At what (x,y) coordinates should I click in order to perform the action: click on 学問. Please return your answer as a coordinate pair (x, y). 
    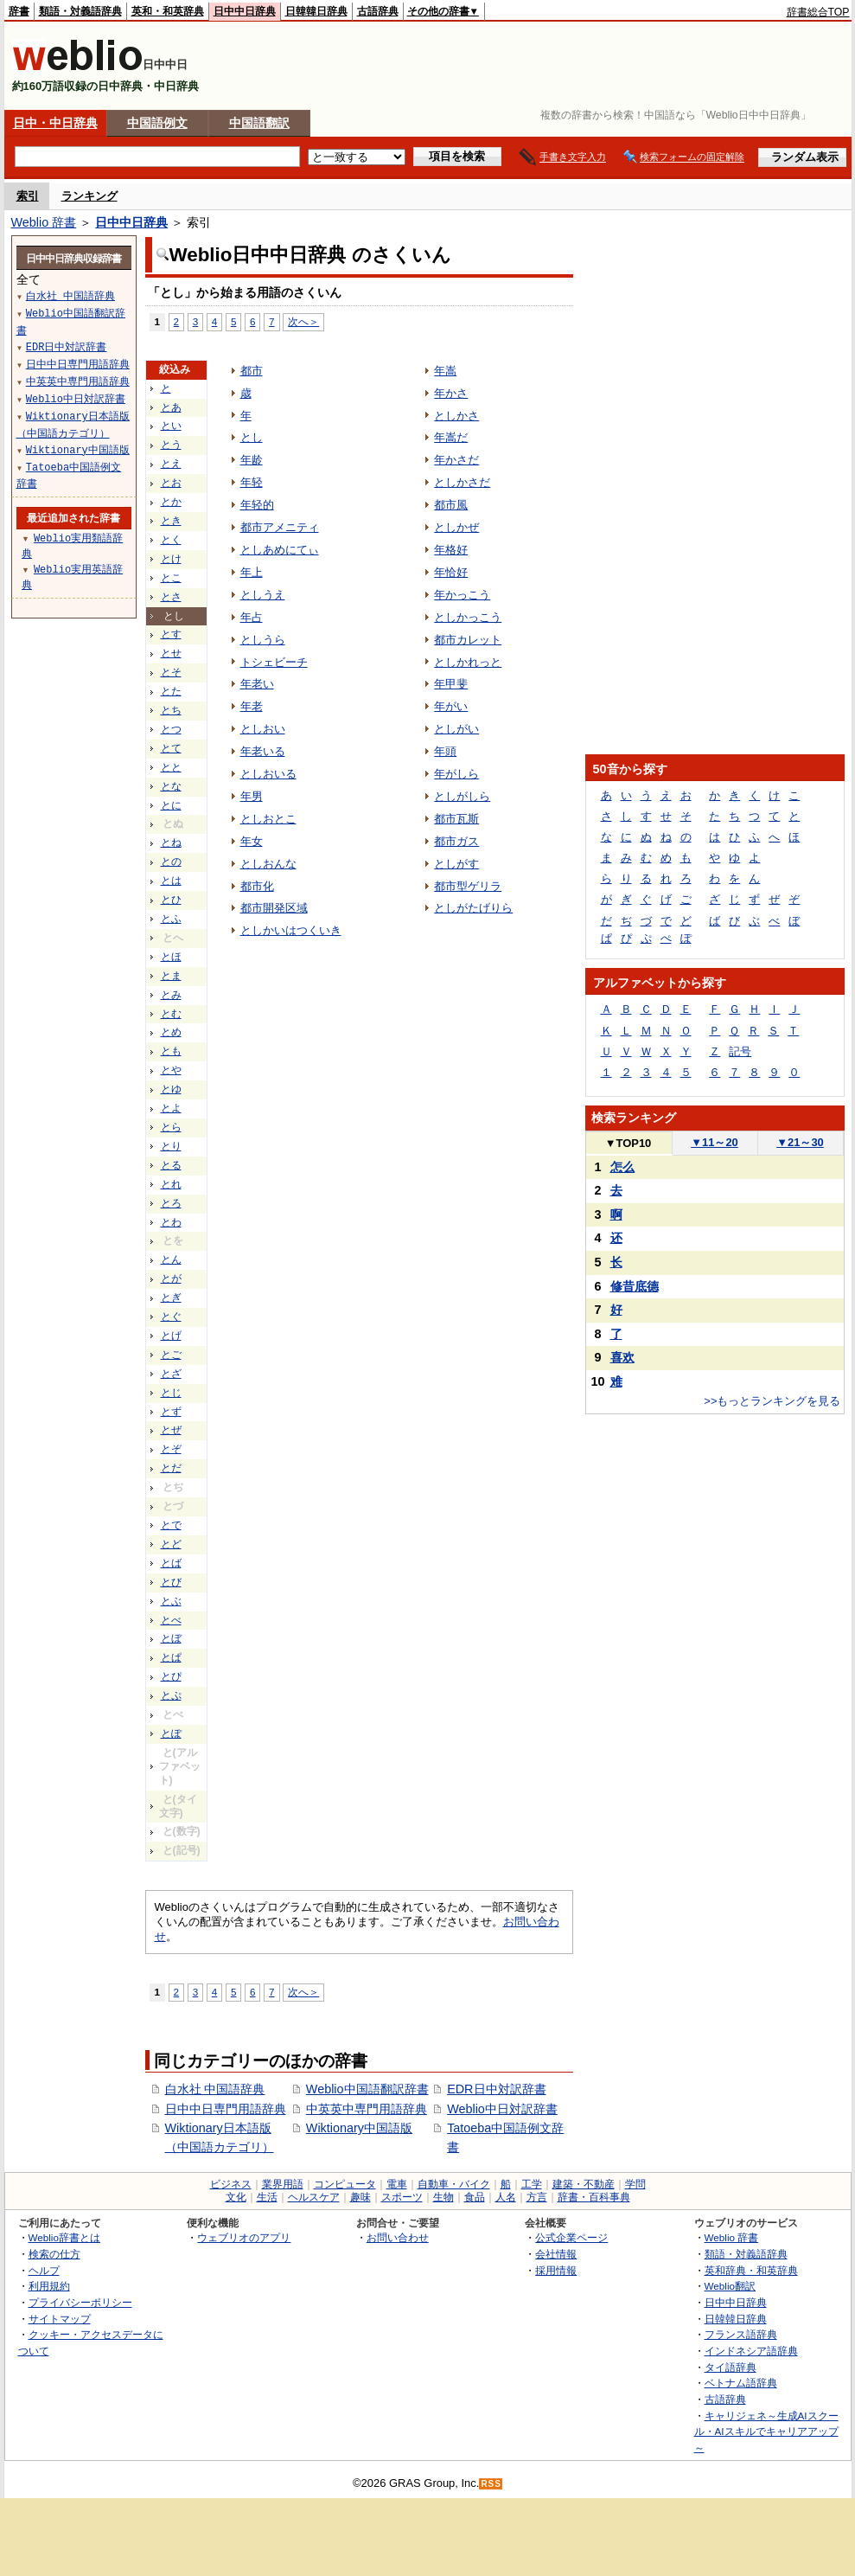
    Looking at the image, I should click on (635, 2184).